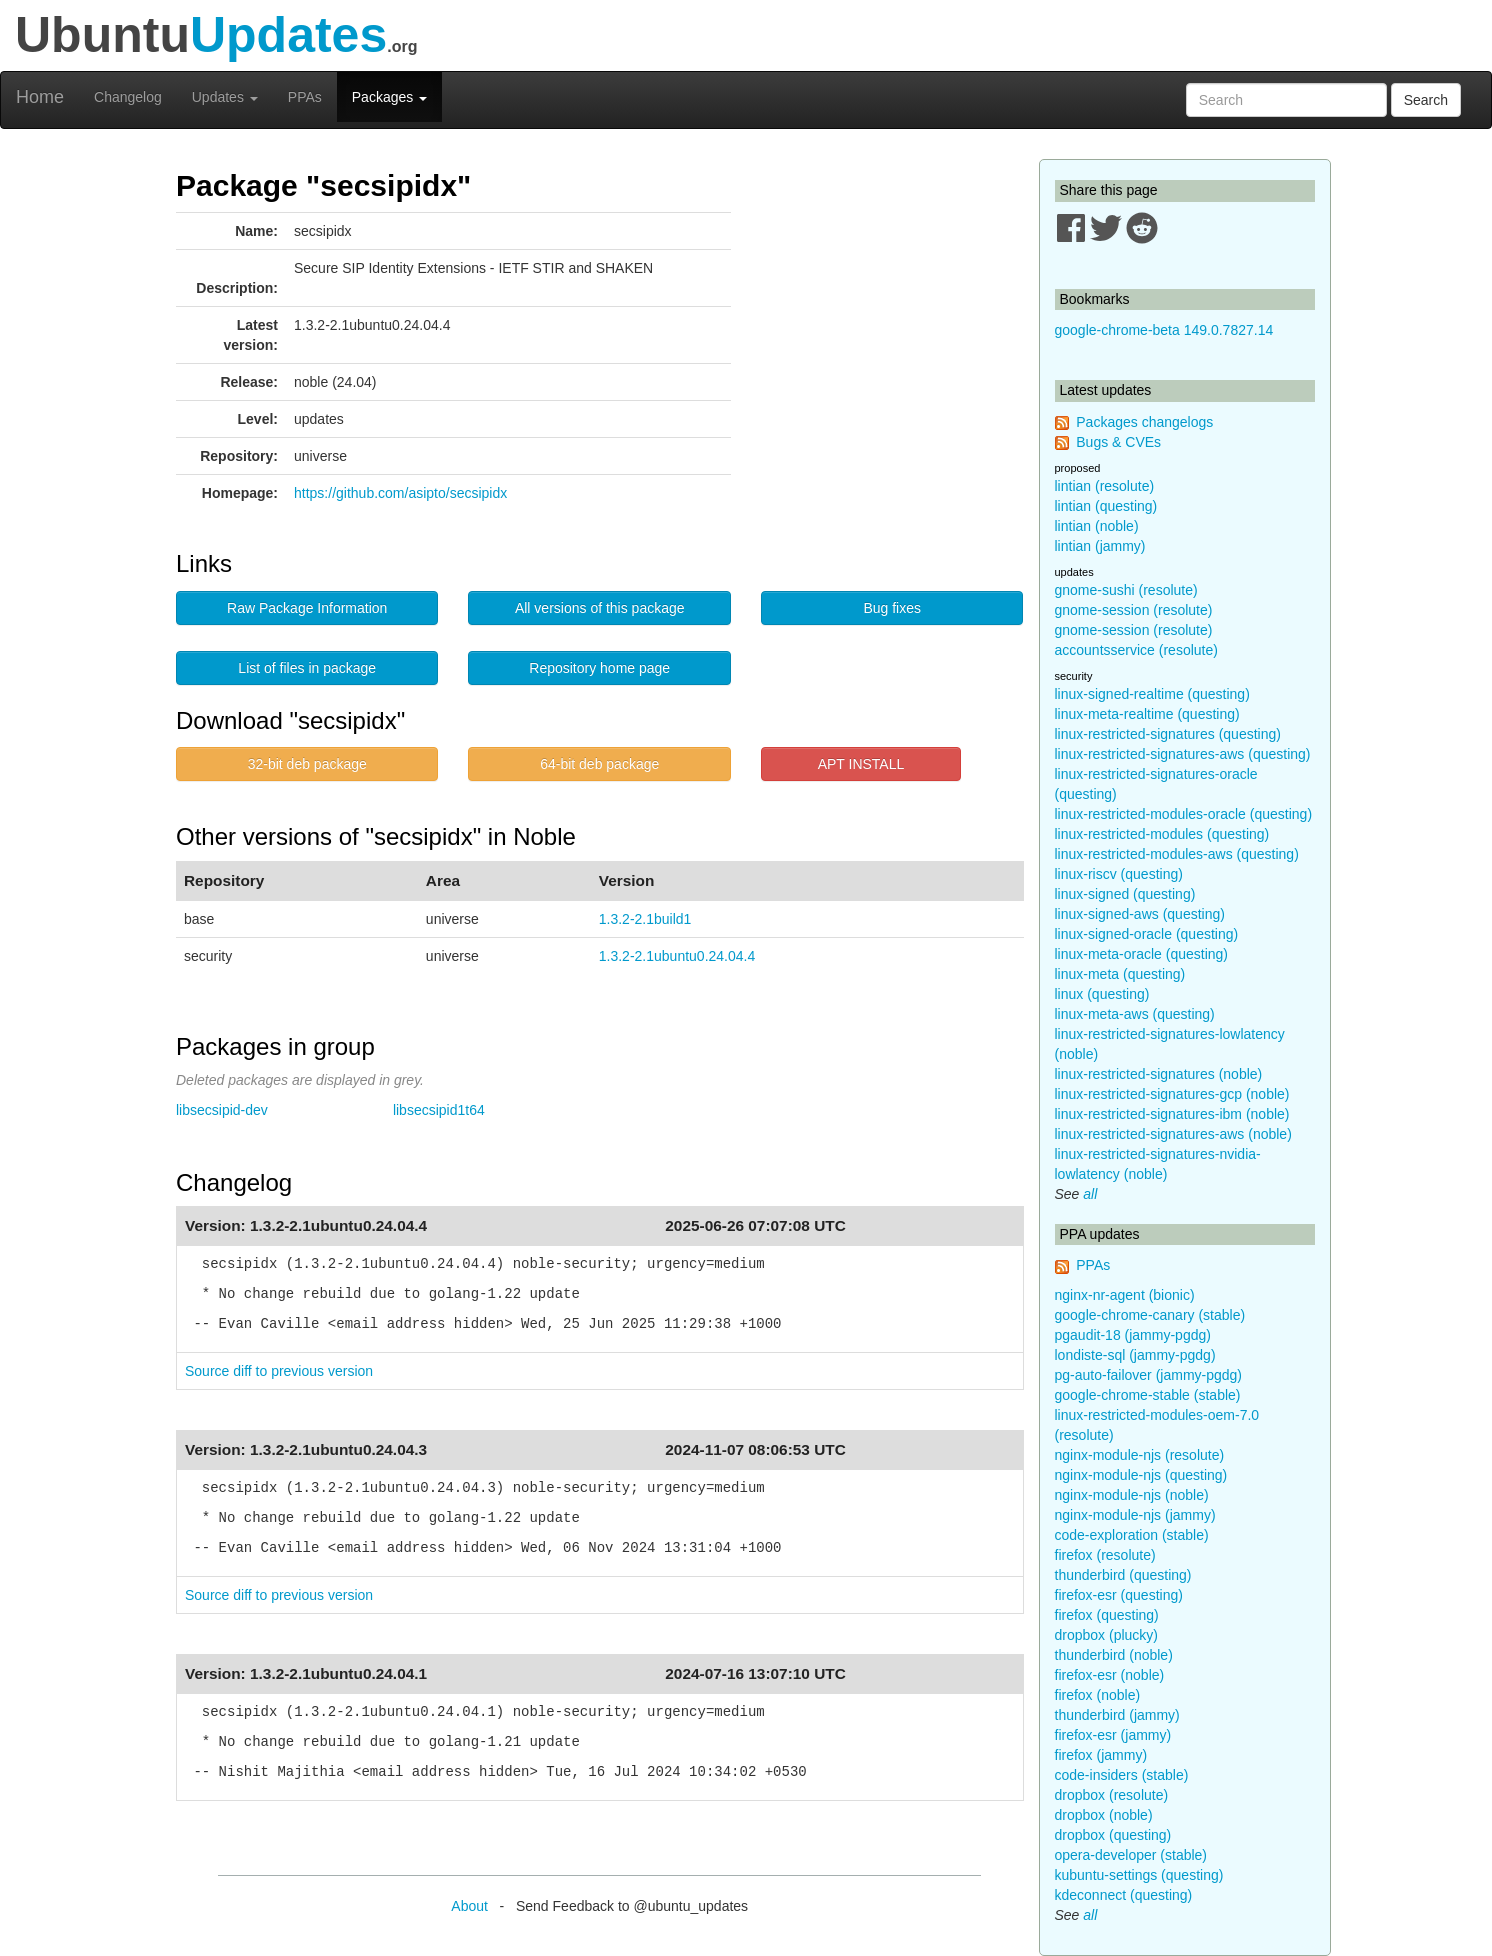 The width and height of the screenshot is (1492, 1956). Describe the element at coordinates (1107, 1615) in the screenshot. I see `firefox (questing)` at that location.